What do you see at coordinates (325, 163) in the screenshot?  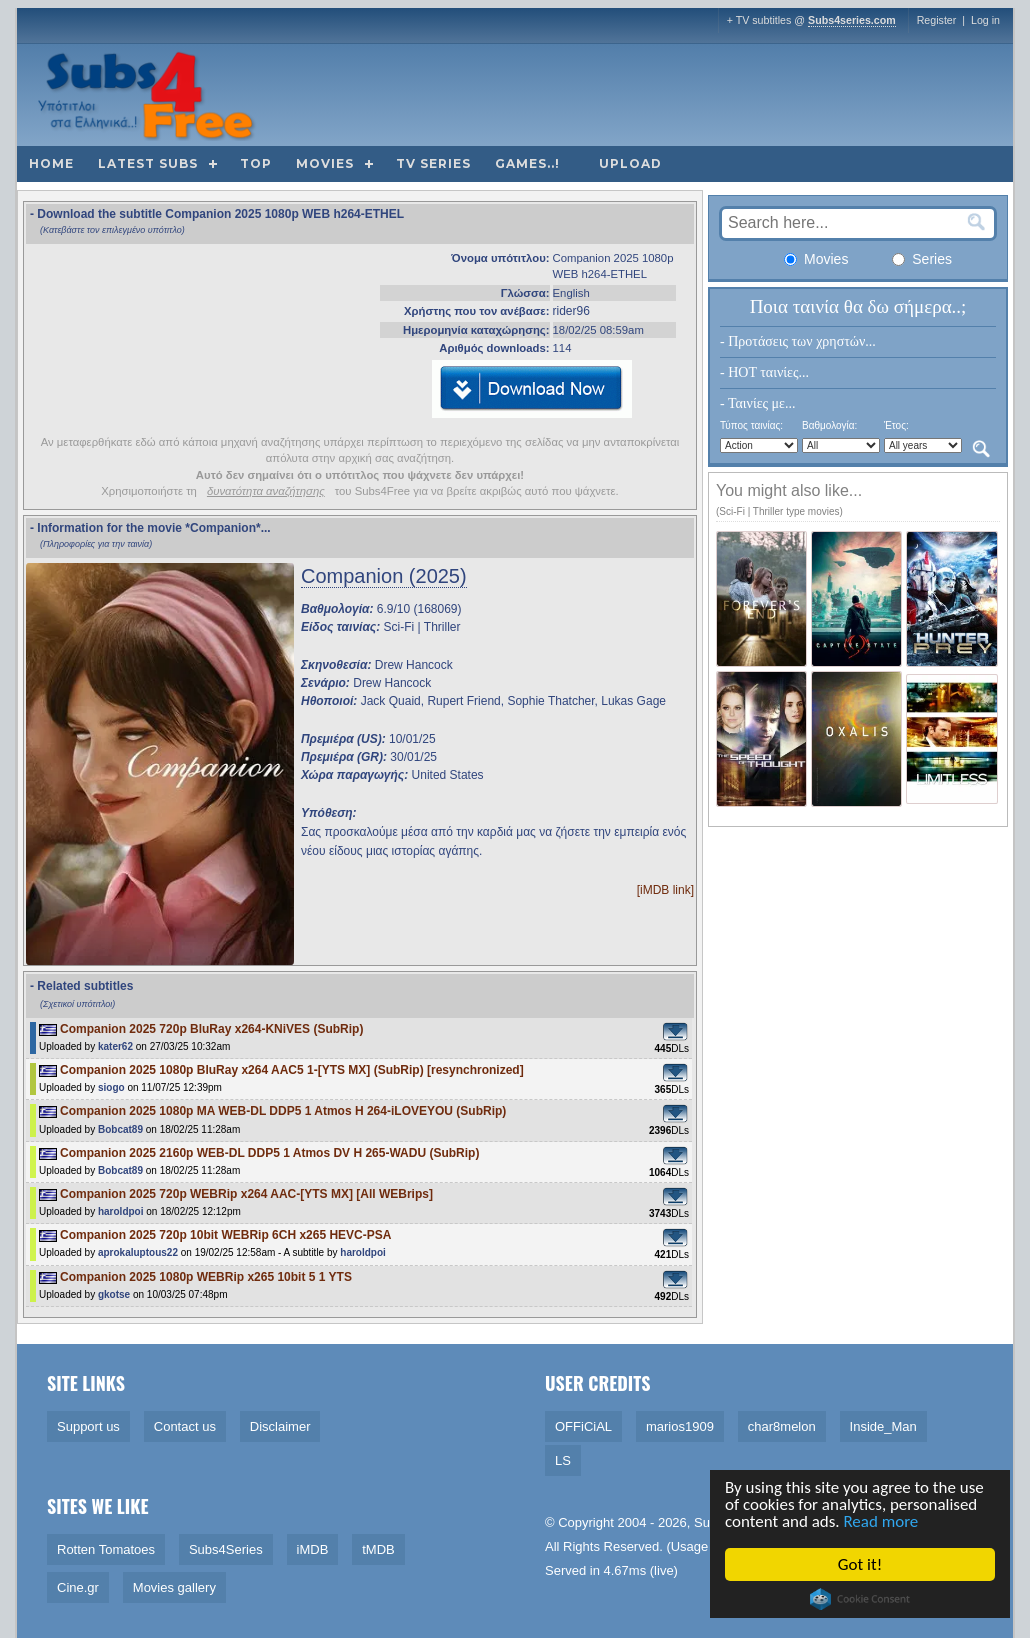 I see `Movies` at bounding box center [325, 163].